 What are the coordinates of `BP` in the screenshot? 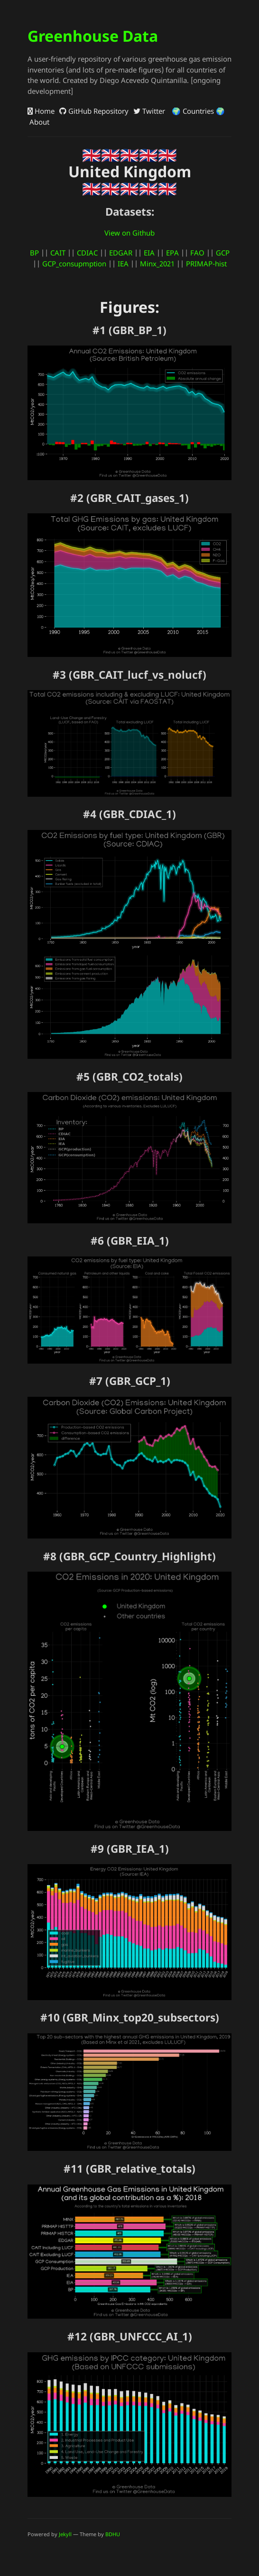 It's located at (34, 252).